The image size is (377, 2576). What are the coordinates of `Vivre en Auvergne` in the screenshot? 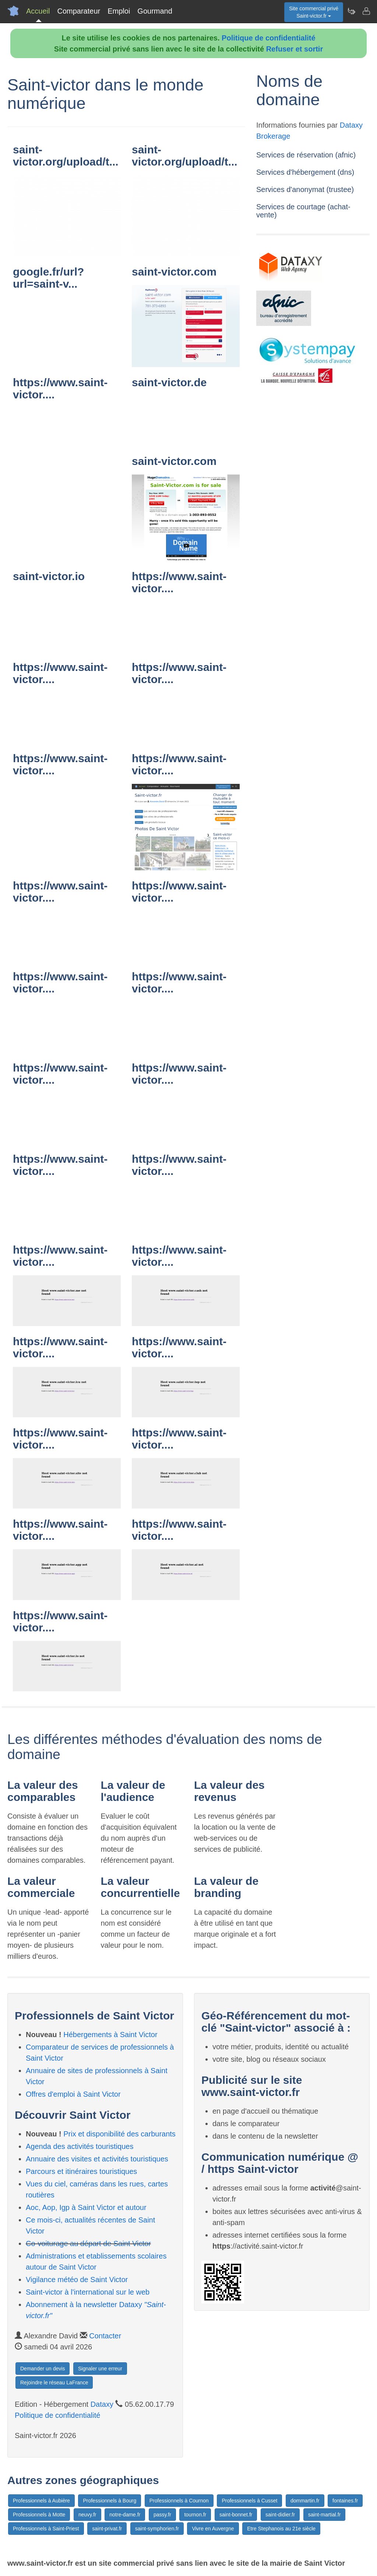 It's located at (213, 2528).